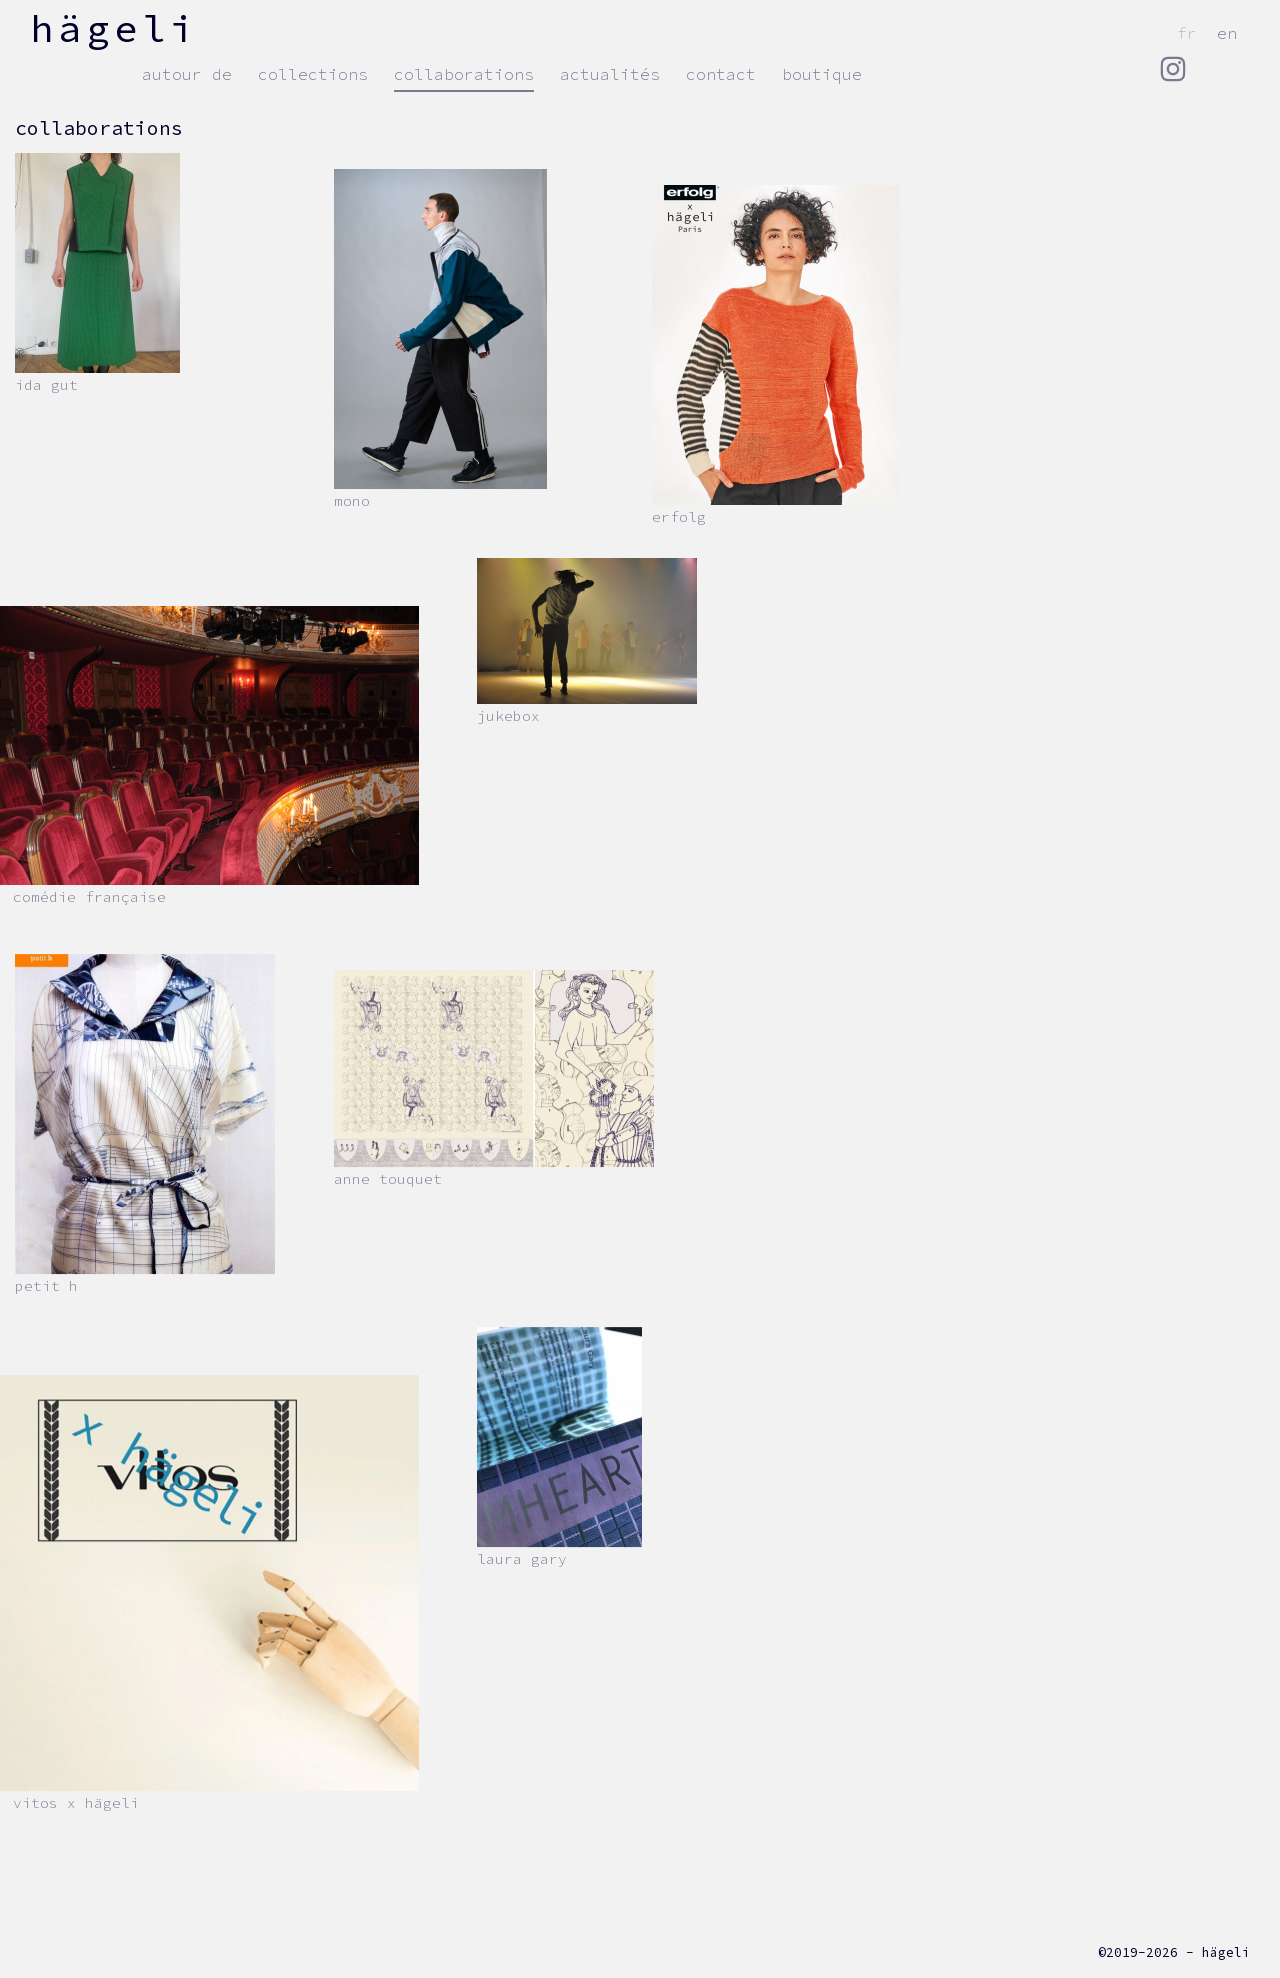 This screenshot has height=1978, width=1280. Describe the element at coordinates (89, 897) in the screenshot. I see `Comédie Française` at that location.